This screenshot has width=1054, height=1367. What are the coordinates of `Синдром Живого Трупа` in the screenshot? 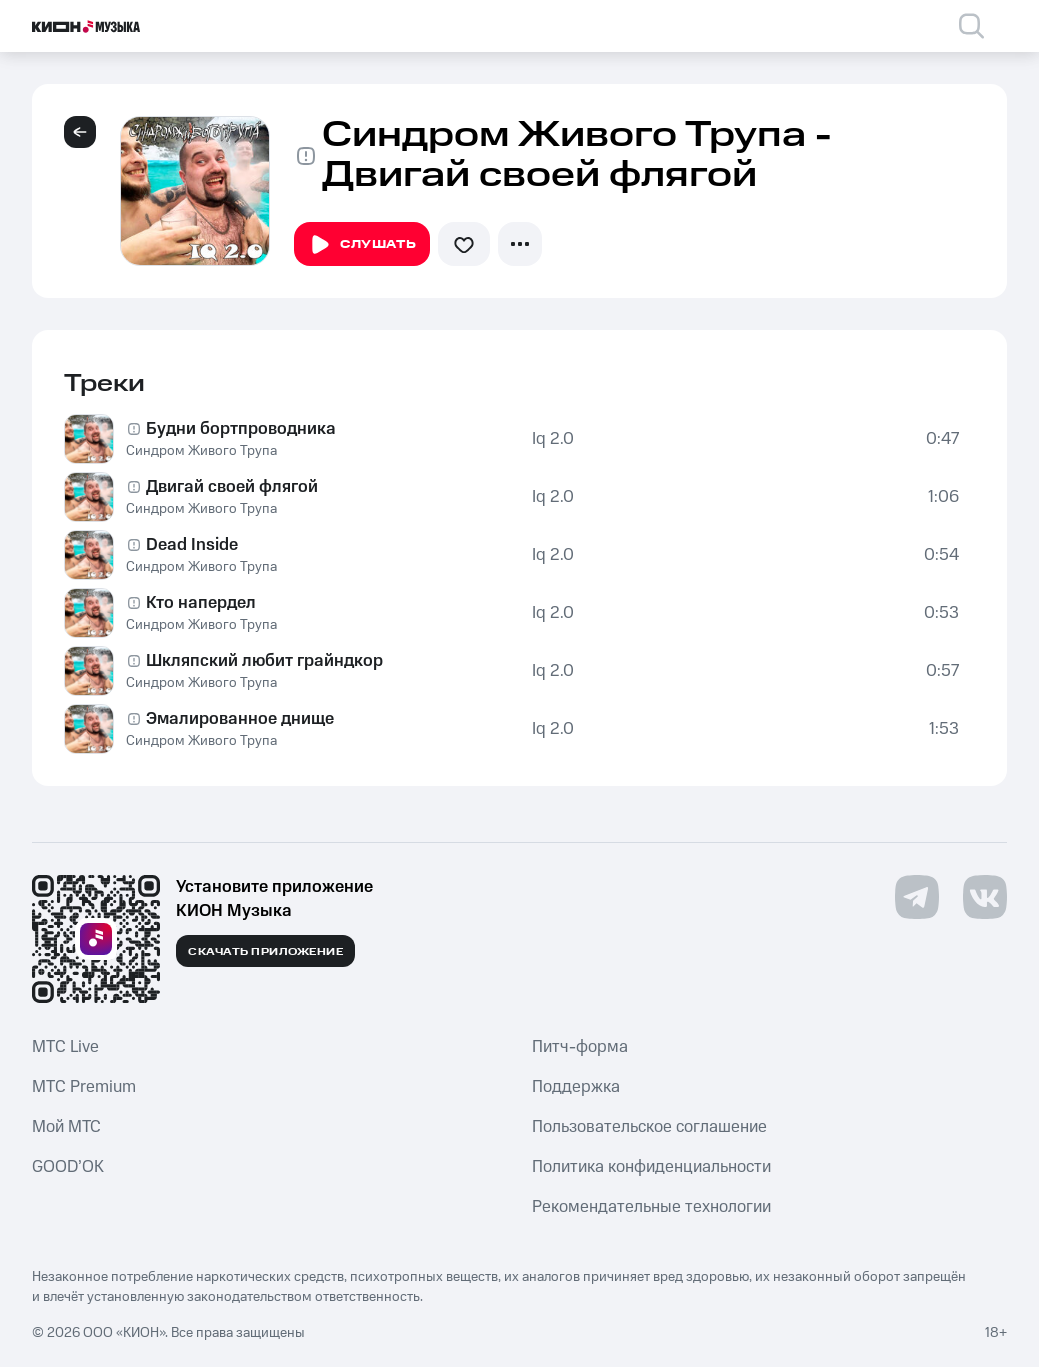 It's located at (201, 451).